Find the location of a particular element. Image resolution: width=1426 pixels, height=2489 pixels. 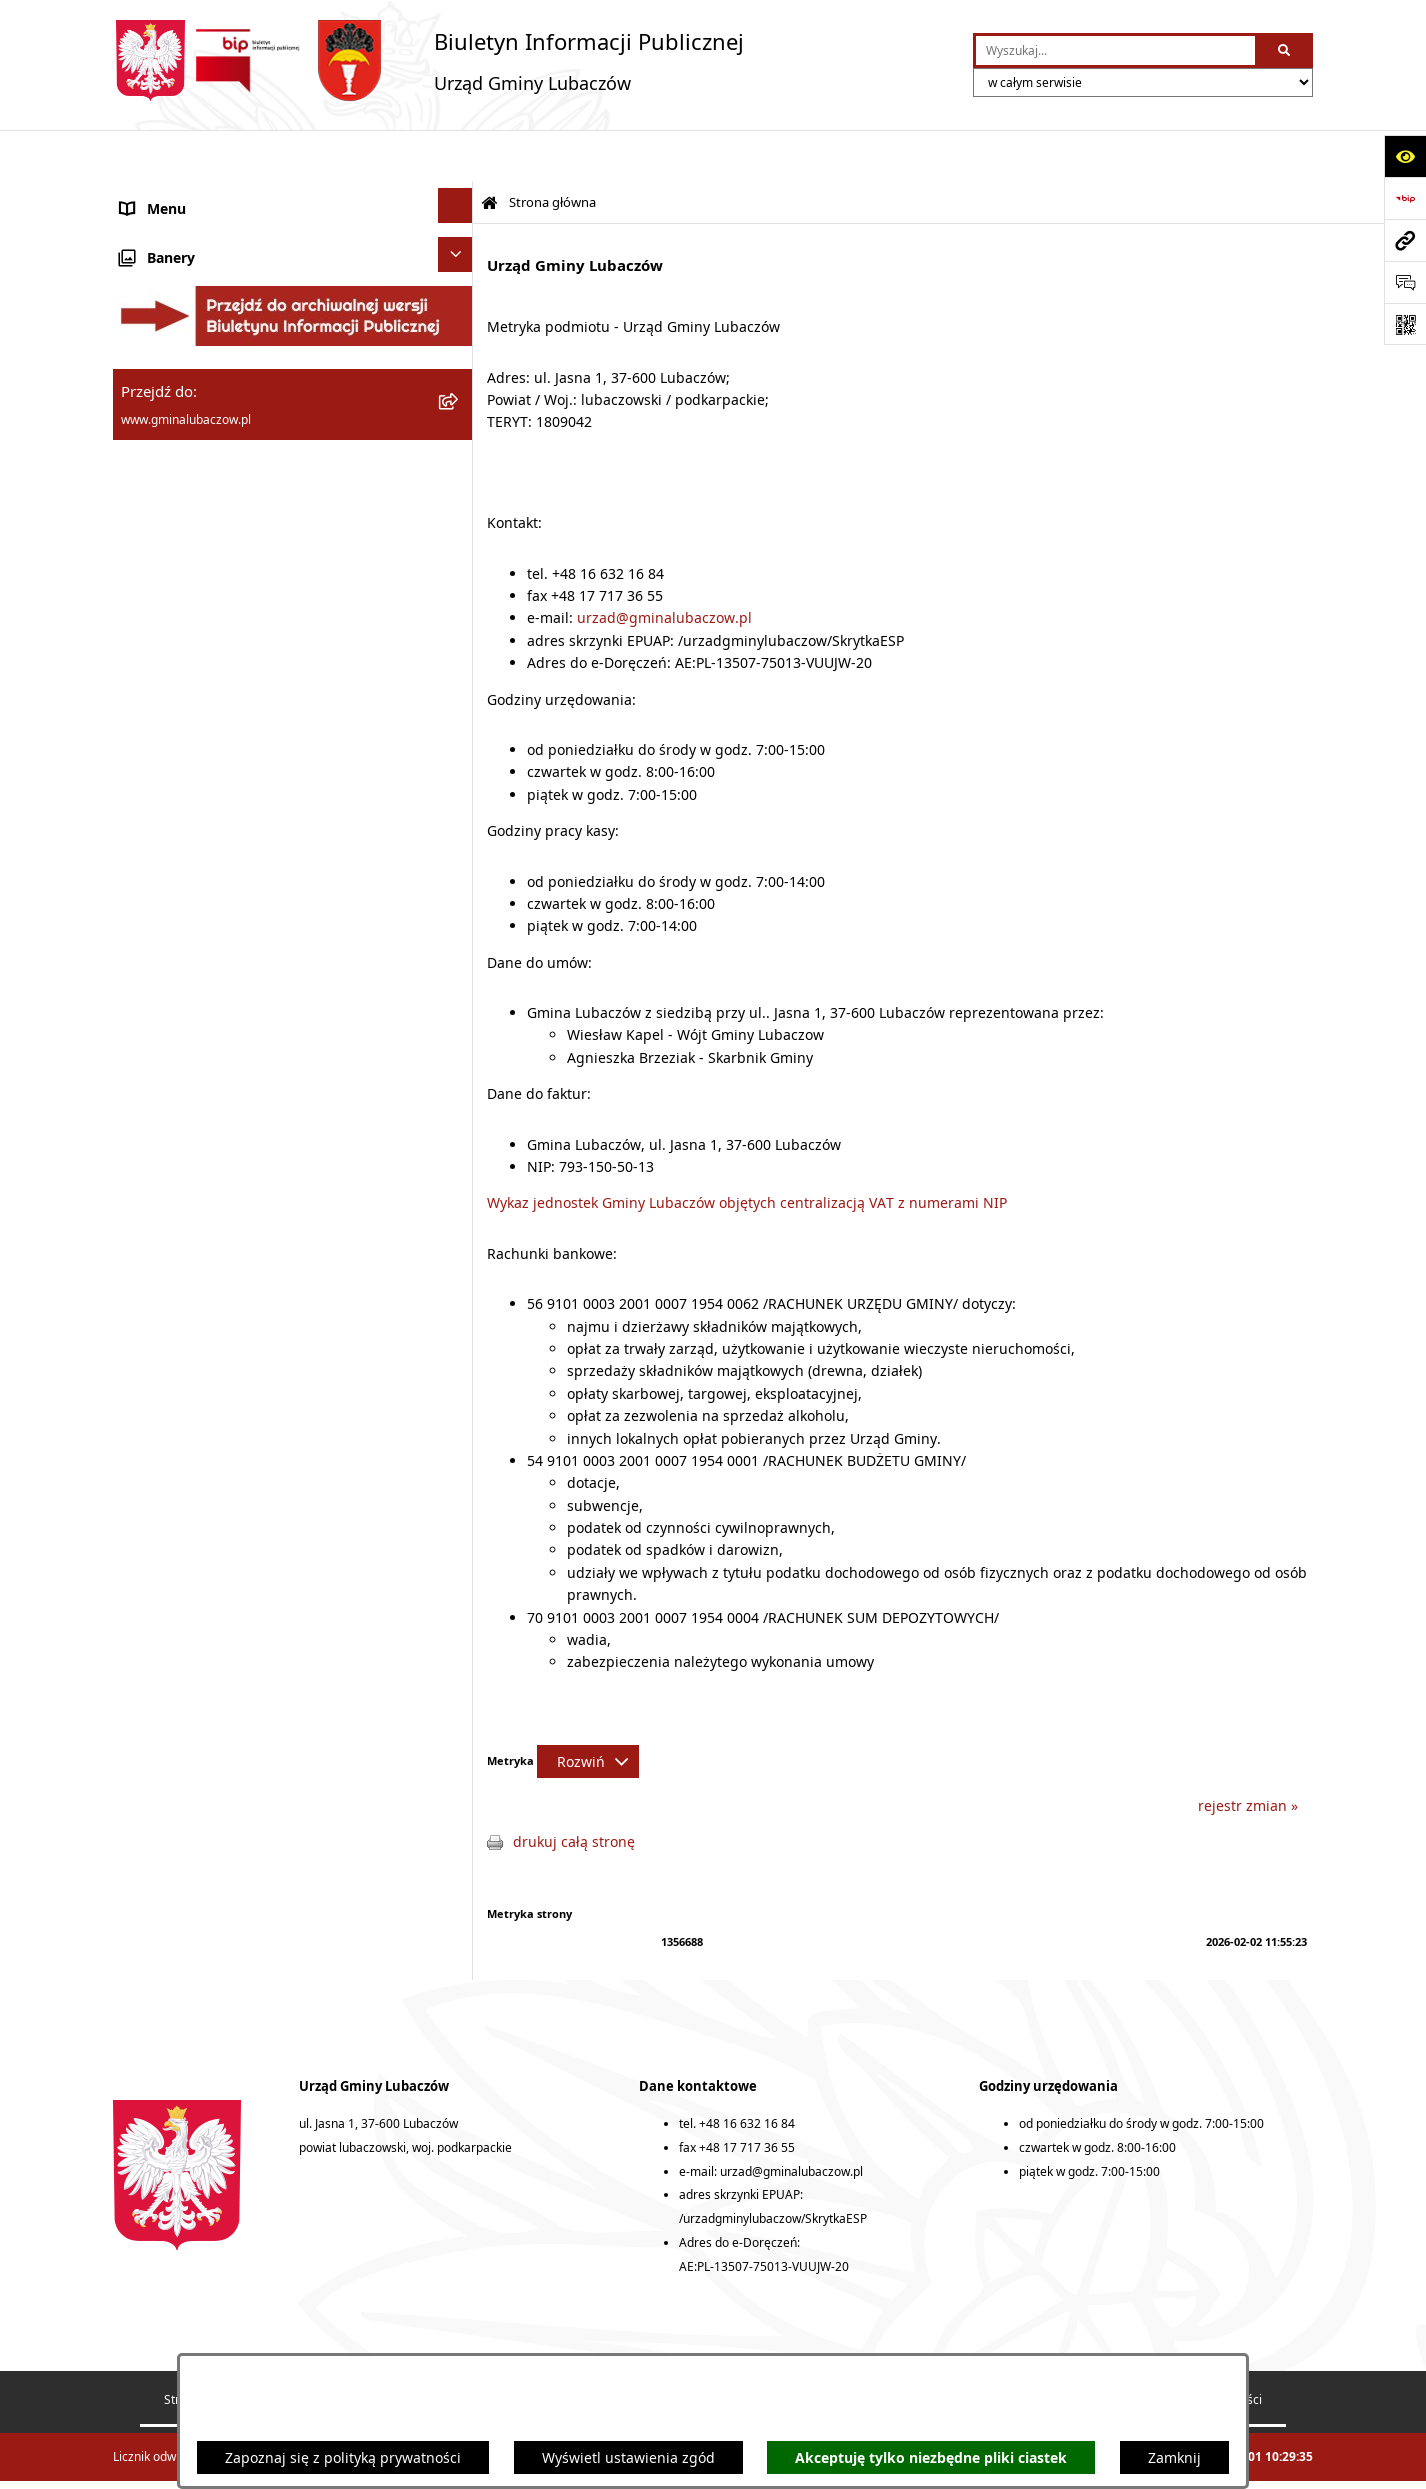

drukuj całą stronę is located at coordinates (574, 1790).